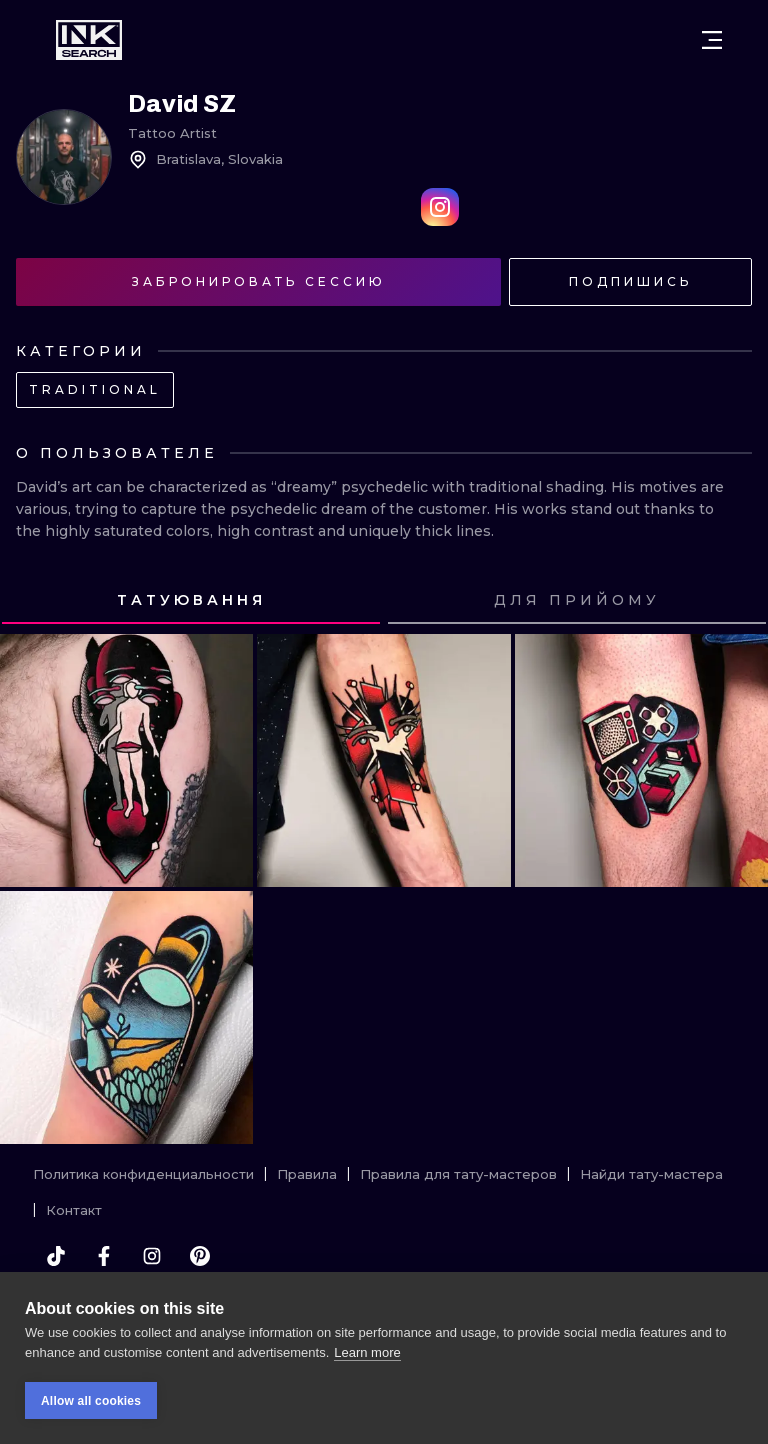  Describe the element at coordinates (89, 40) in the screenshot. I see `[INKsearch]` at that location.